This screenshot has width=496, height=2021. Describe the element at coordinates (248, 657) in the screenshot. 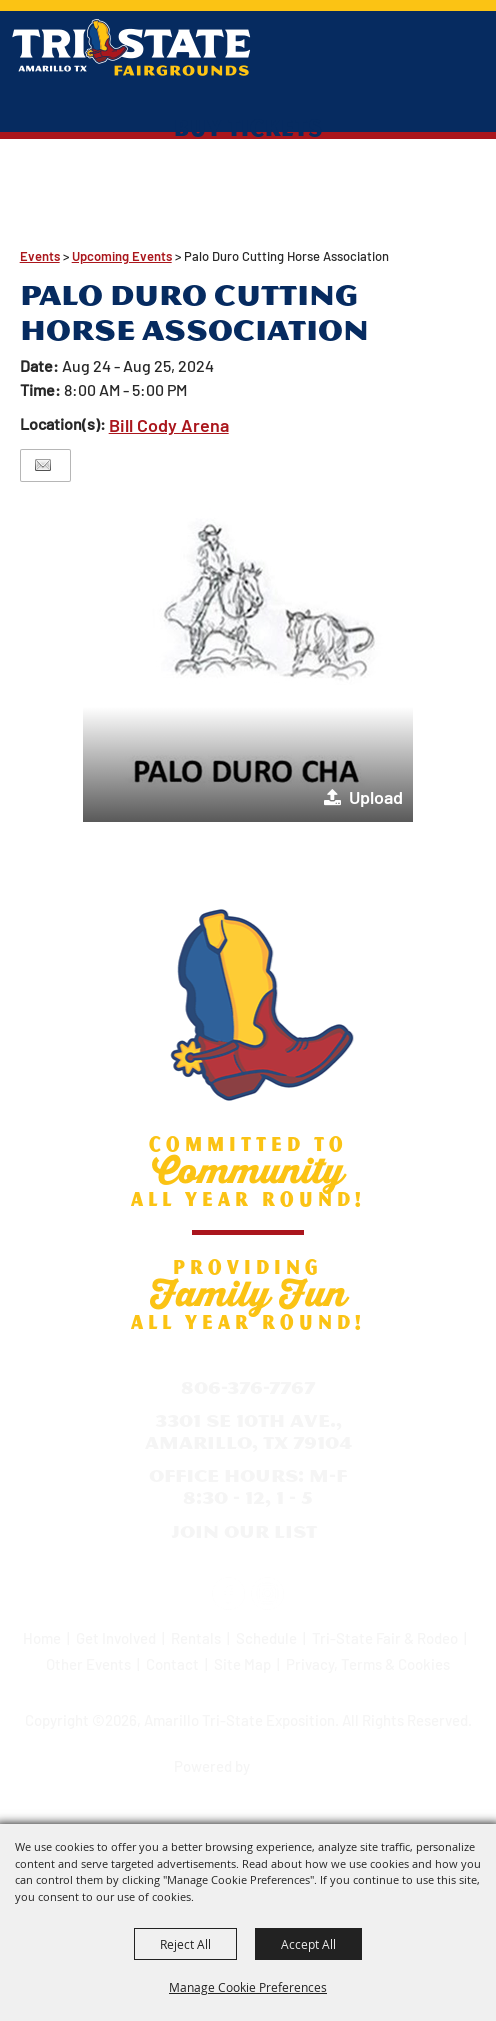

I see `[button]` at that location.